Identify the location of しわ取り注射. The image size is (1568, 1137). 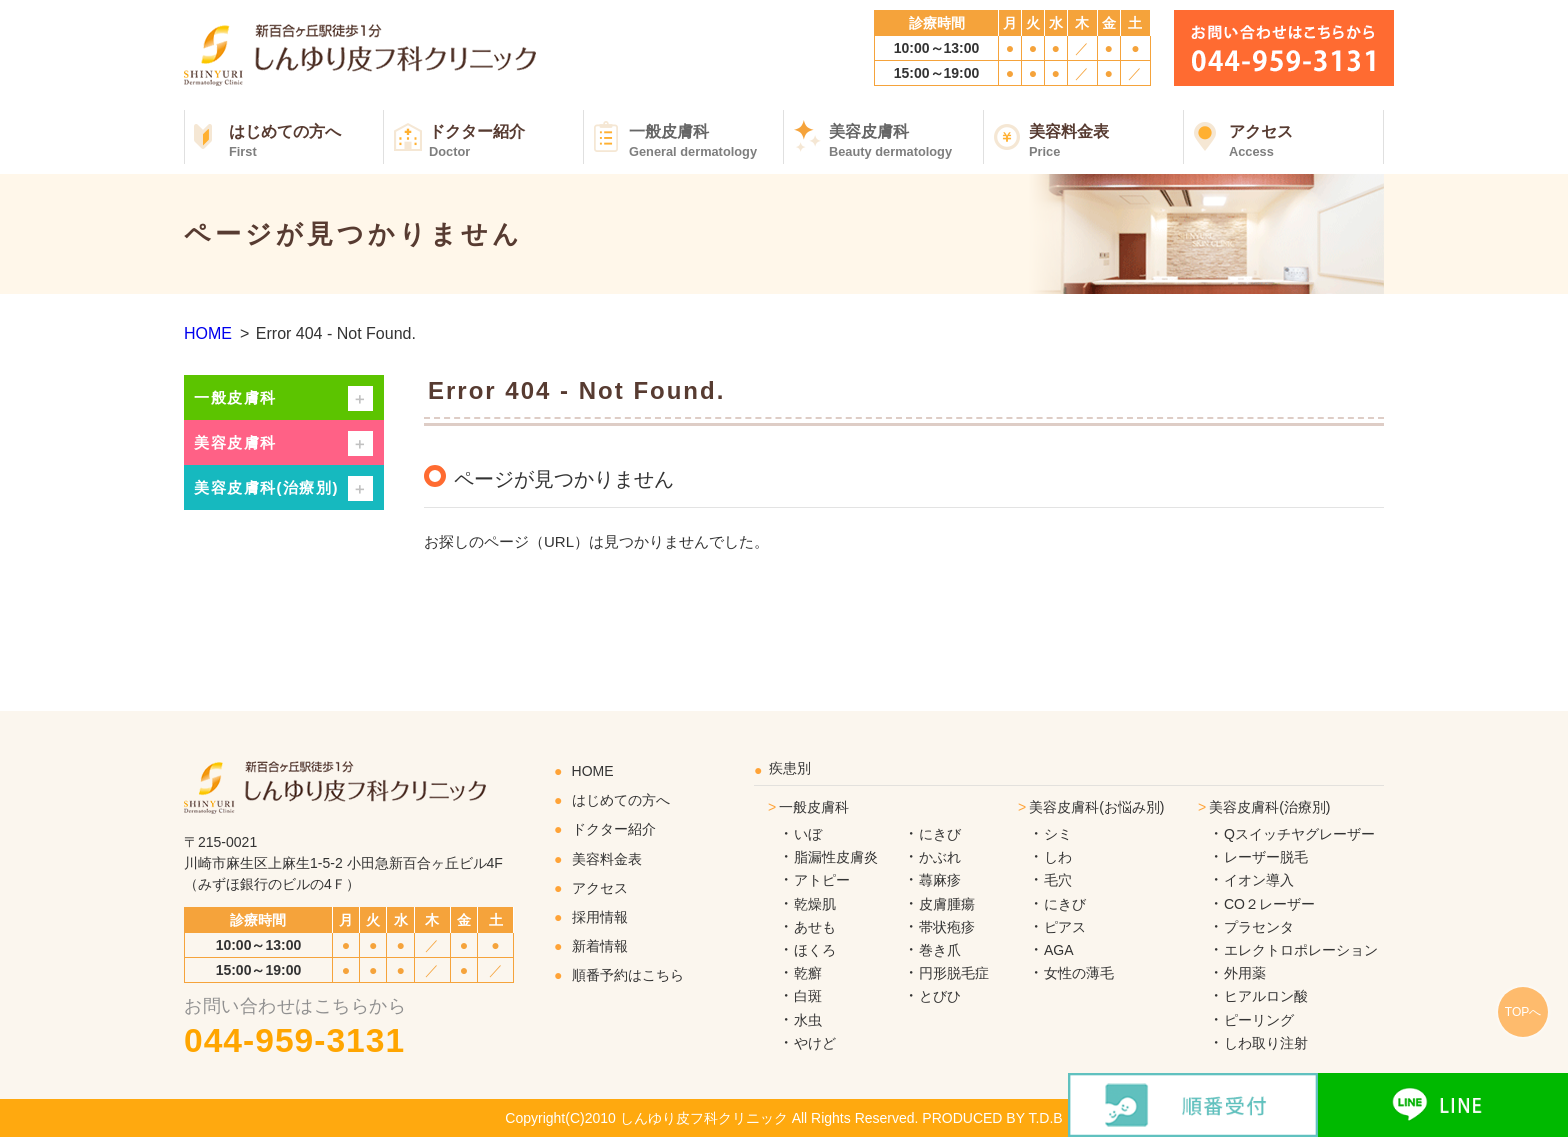
(1266, 1043).